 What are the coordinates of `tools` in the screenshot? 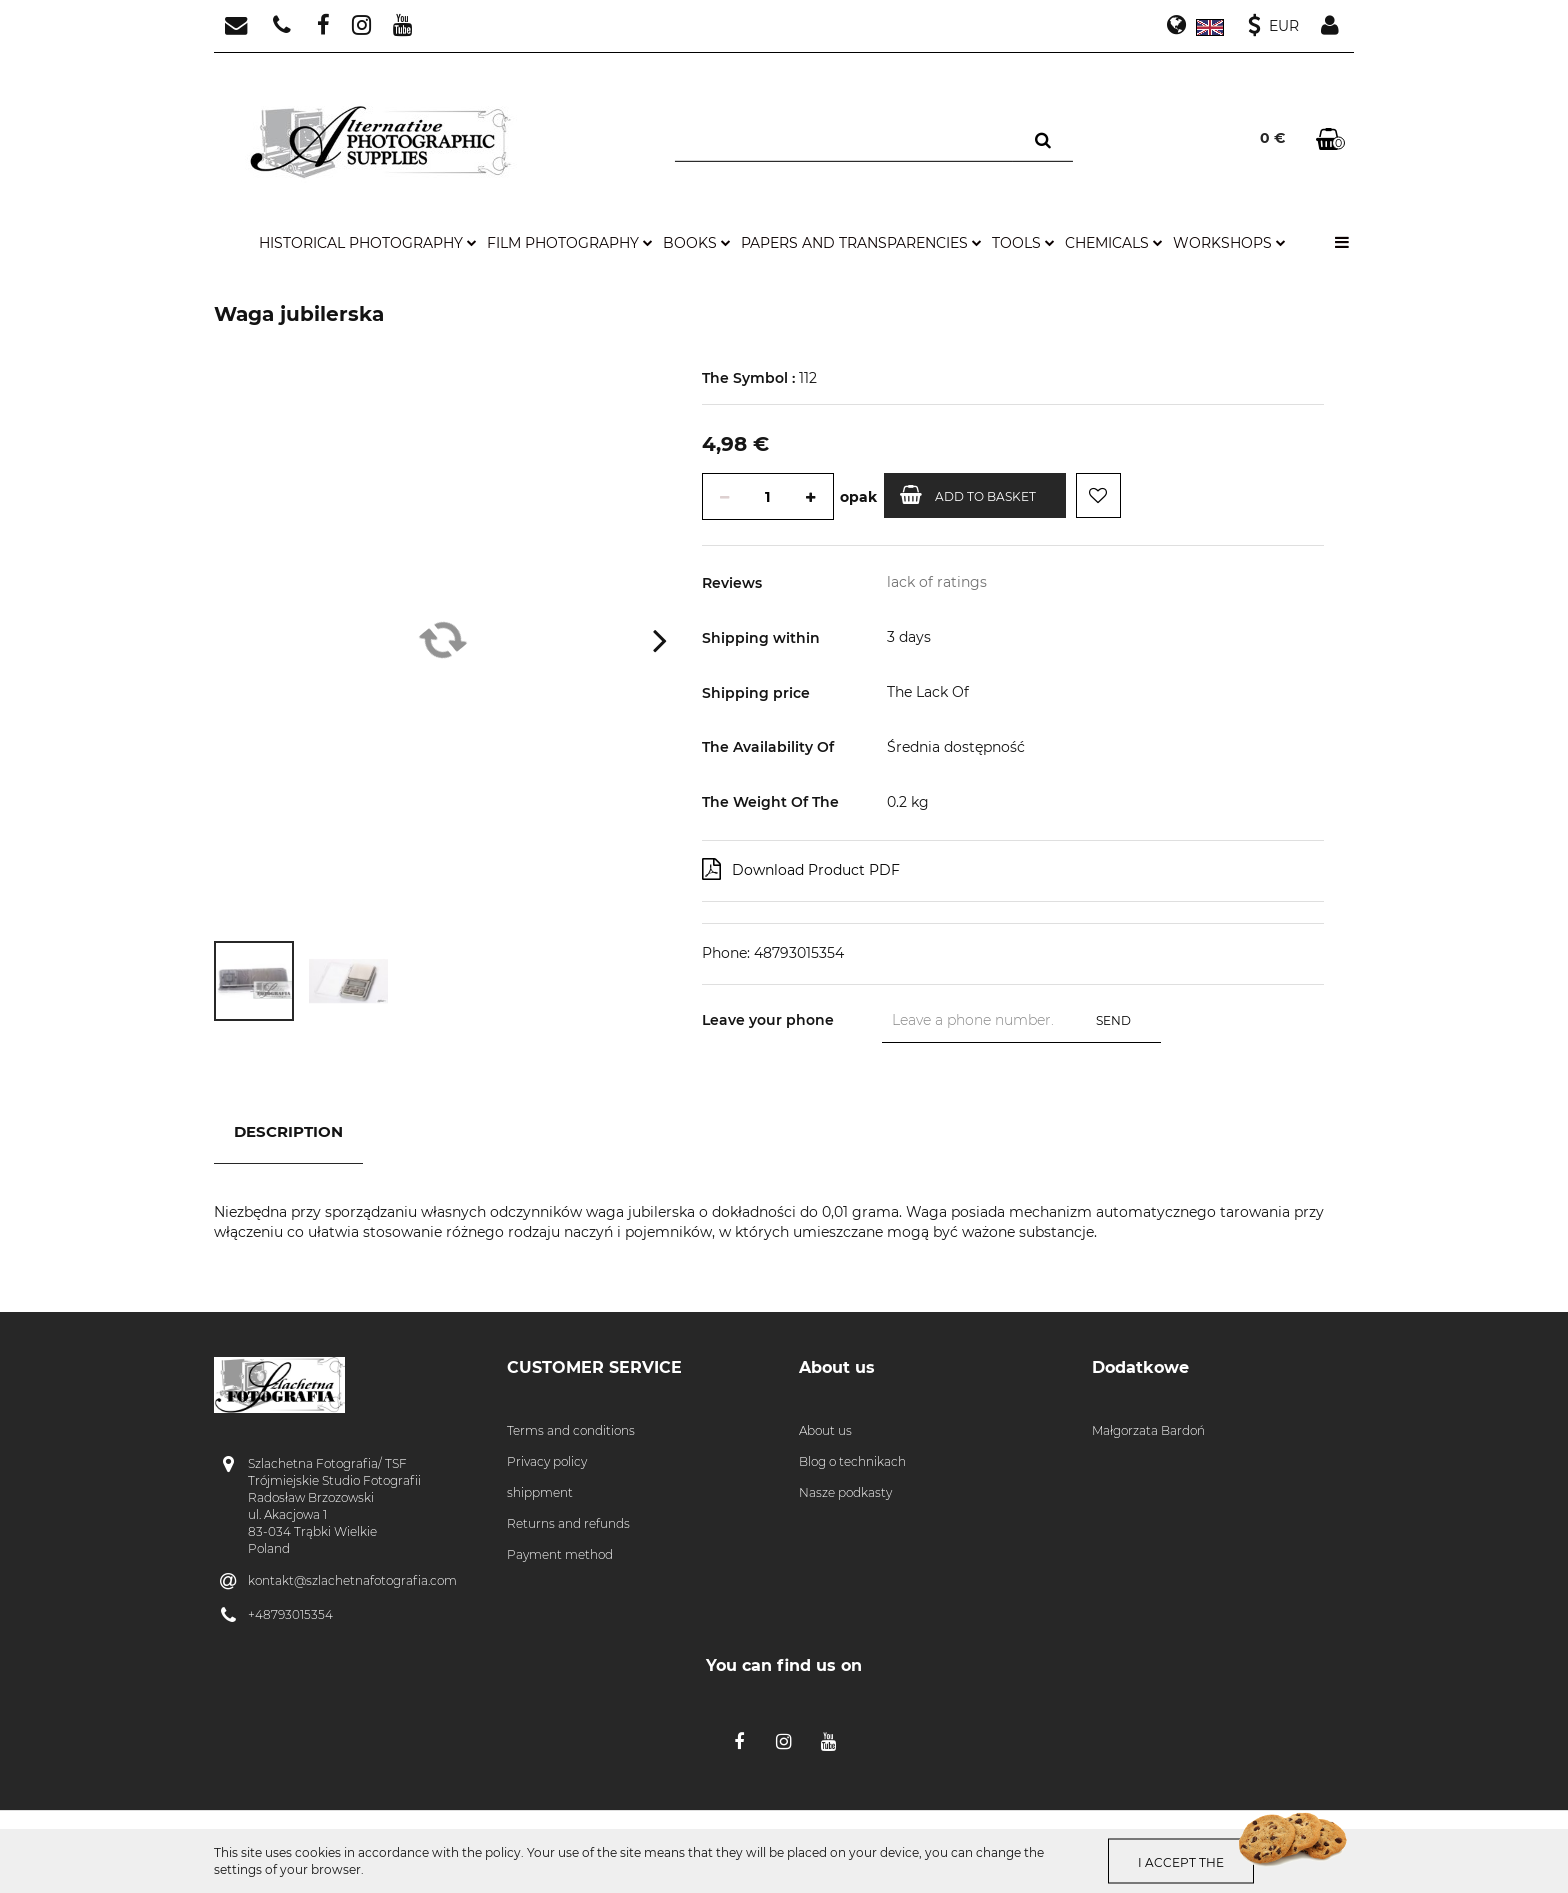 It's located at (1023, 243).